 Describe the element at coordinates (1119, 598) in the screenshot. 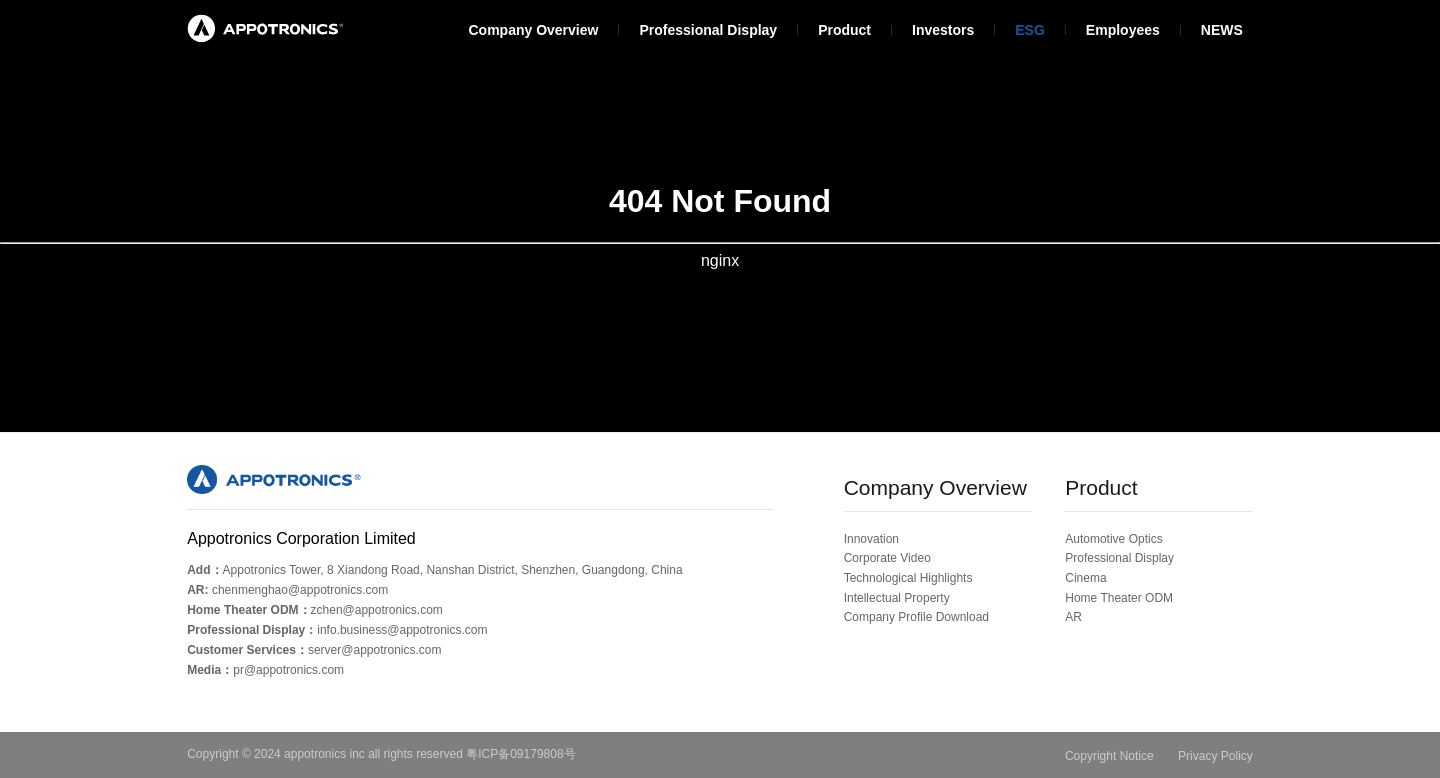

I see `Home Theater ODM` at that location.